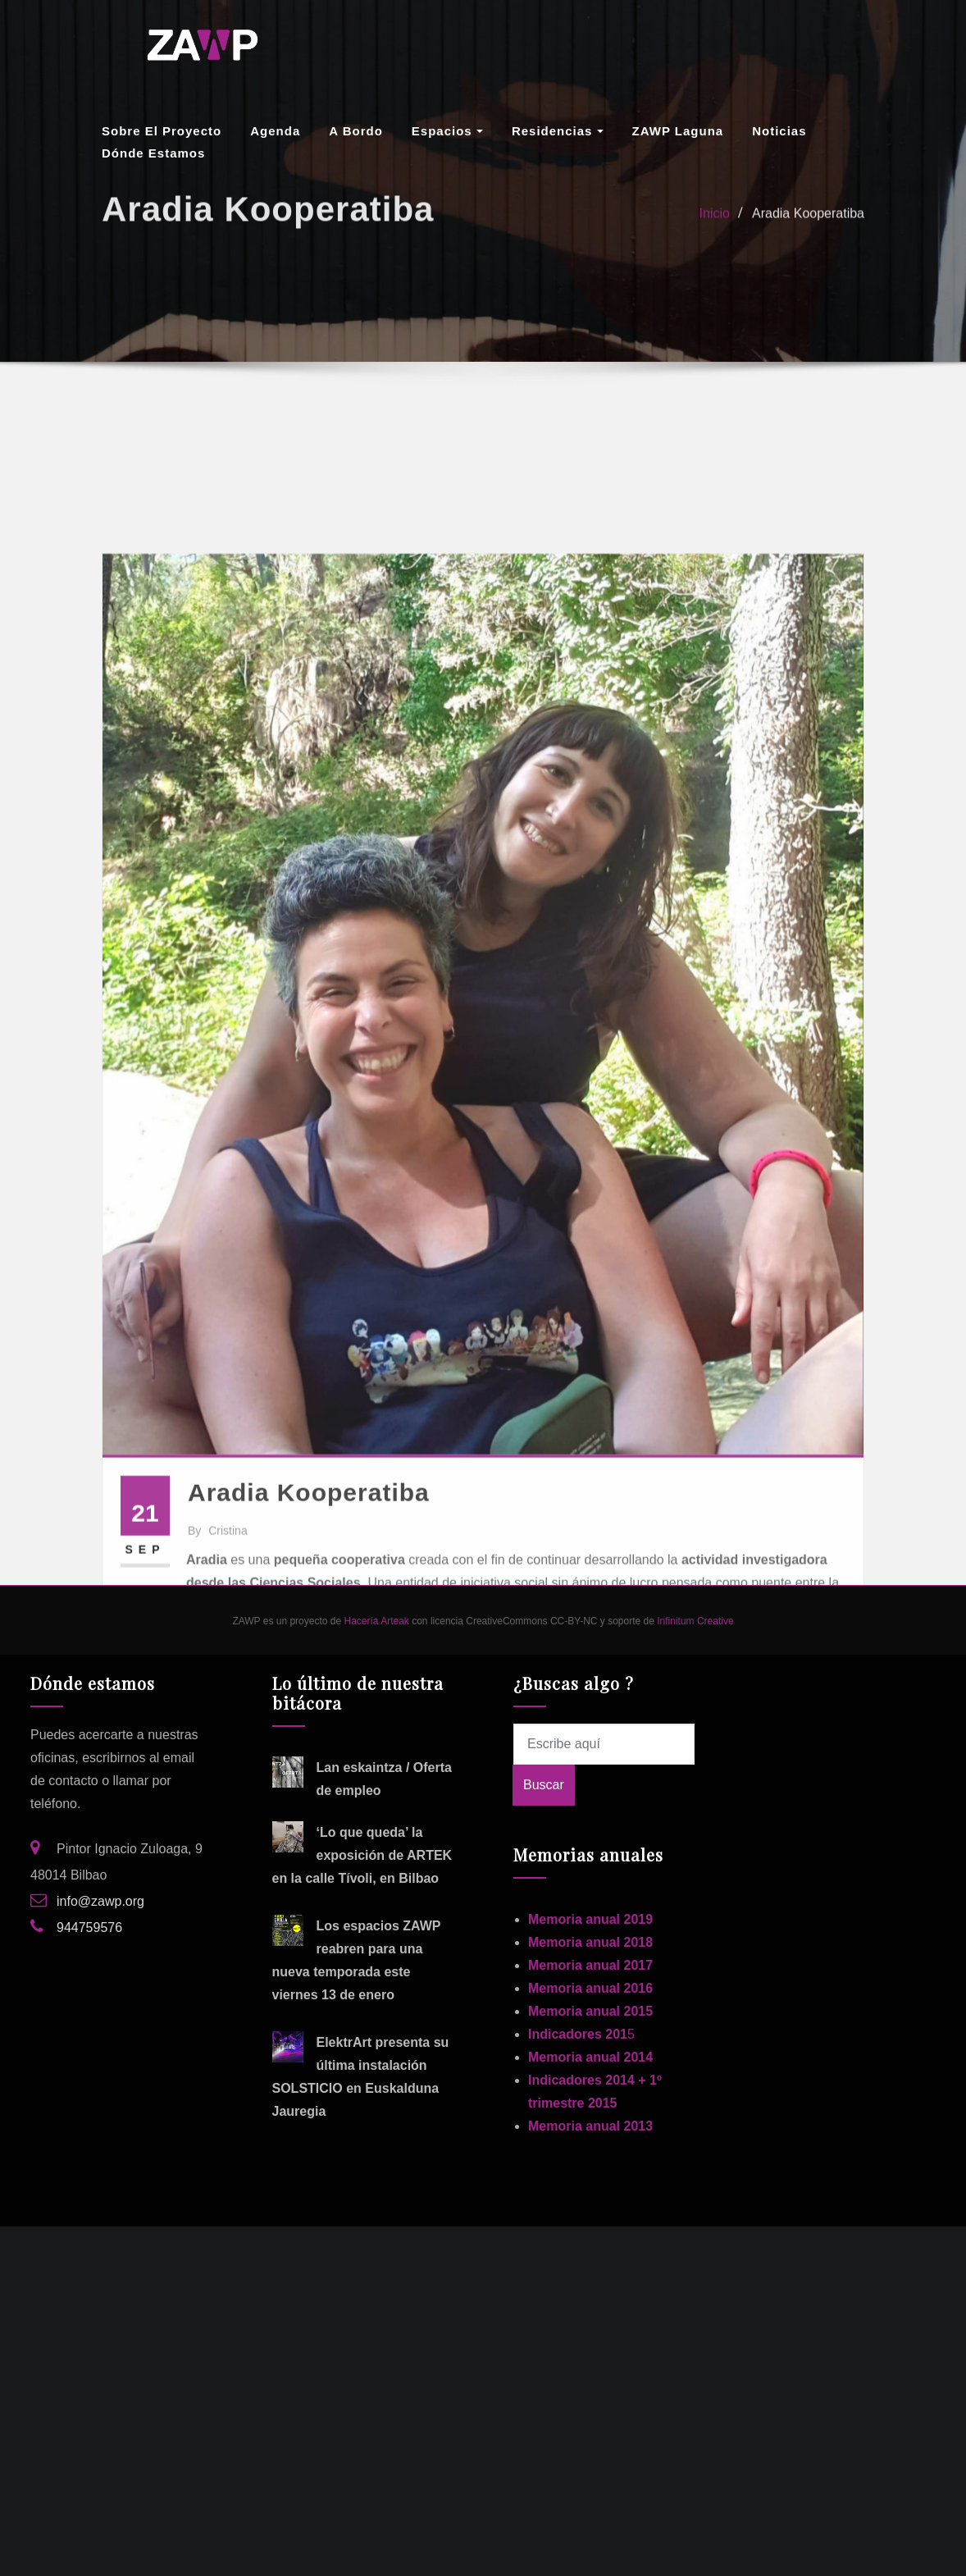 The height and width of the screenshot is (2576, 966). What do you see at coordinates (590, 2057) in the screenshot?
I see `Memoria anual 2014` at bounding box center [590, 2057].